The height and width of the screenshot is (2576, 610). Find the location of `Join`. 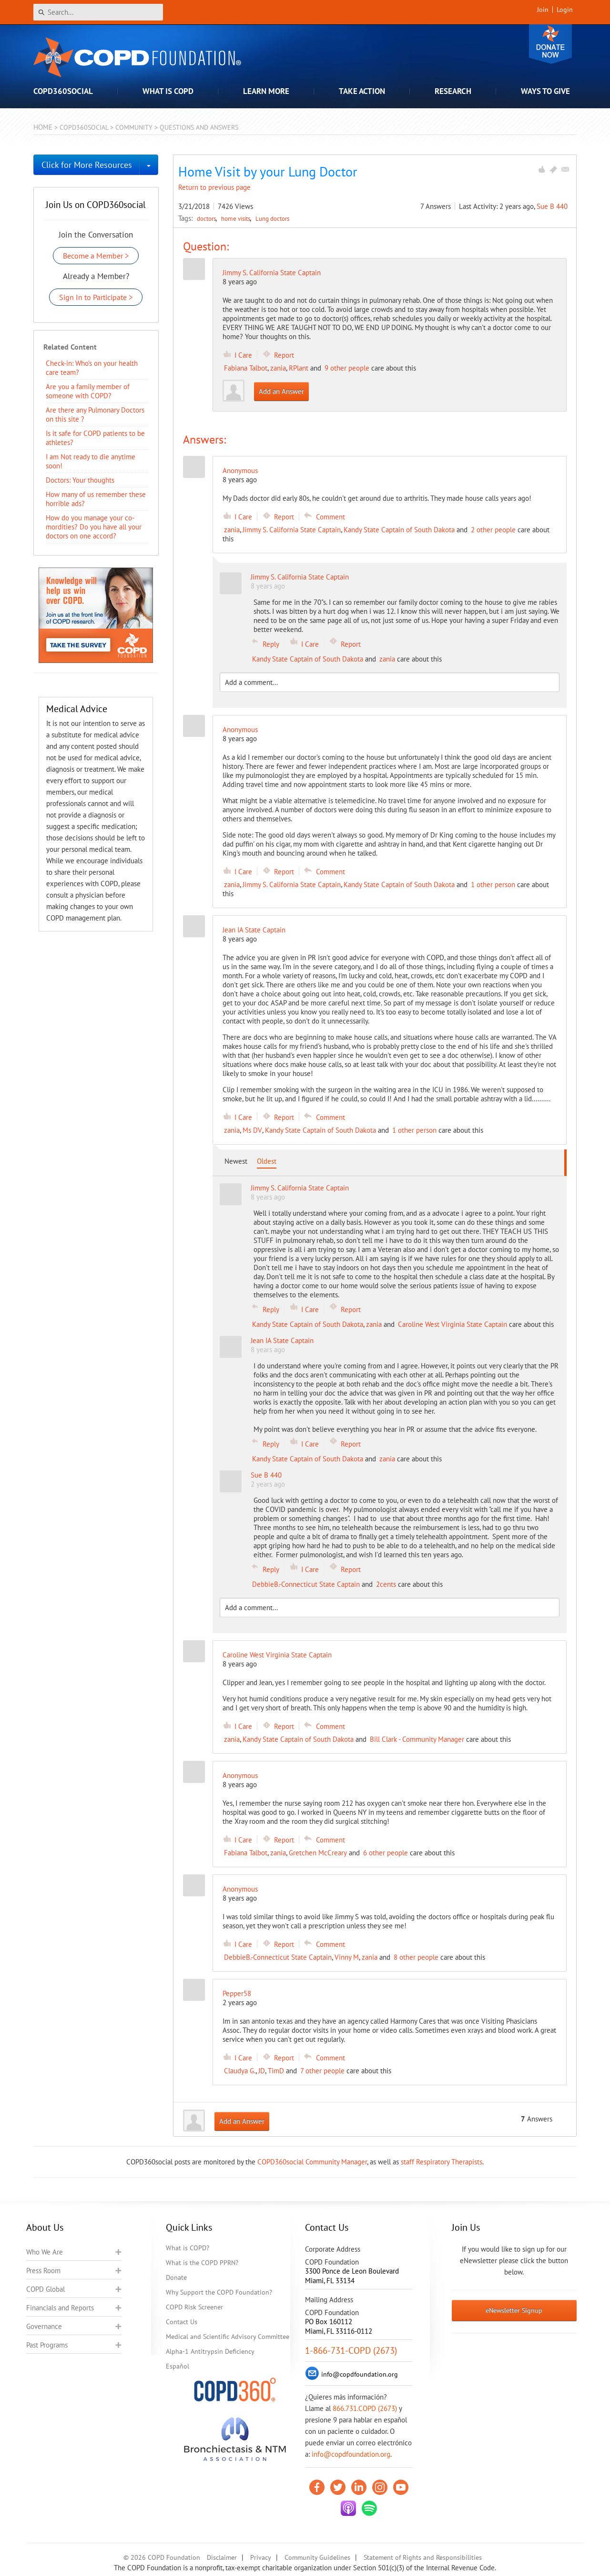

Join is located at coordinates (543, 9).